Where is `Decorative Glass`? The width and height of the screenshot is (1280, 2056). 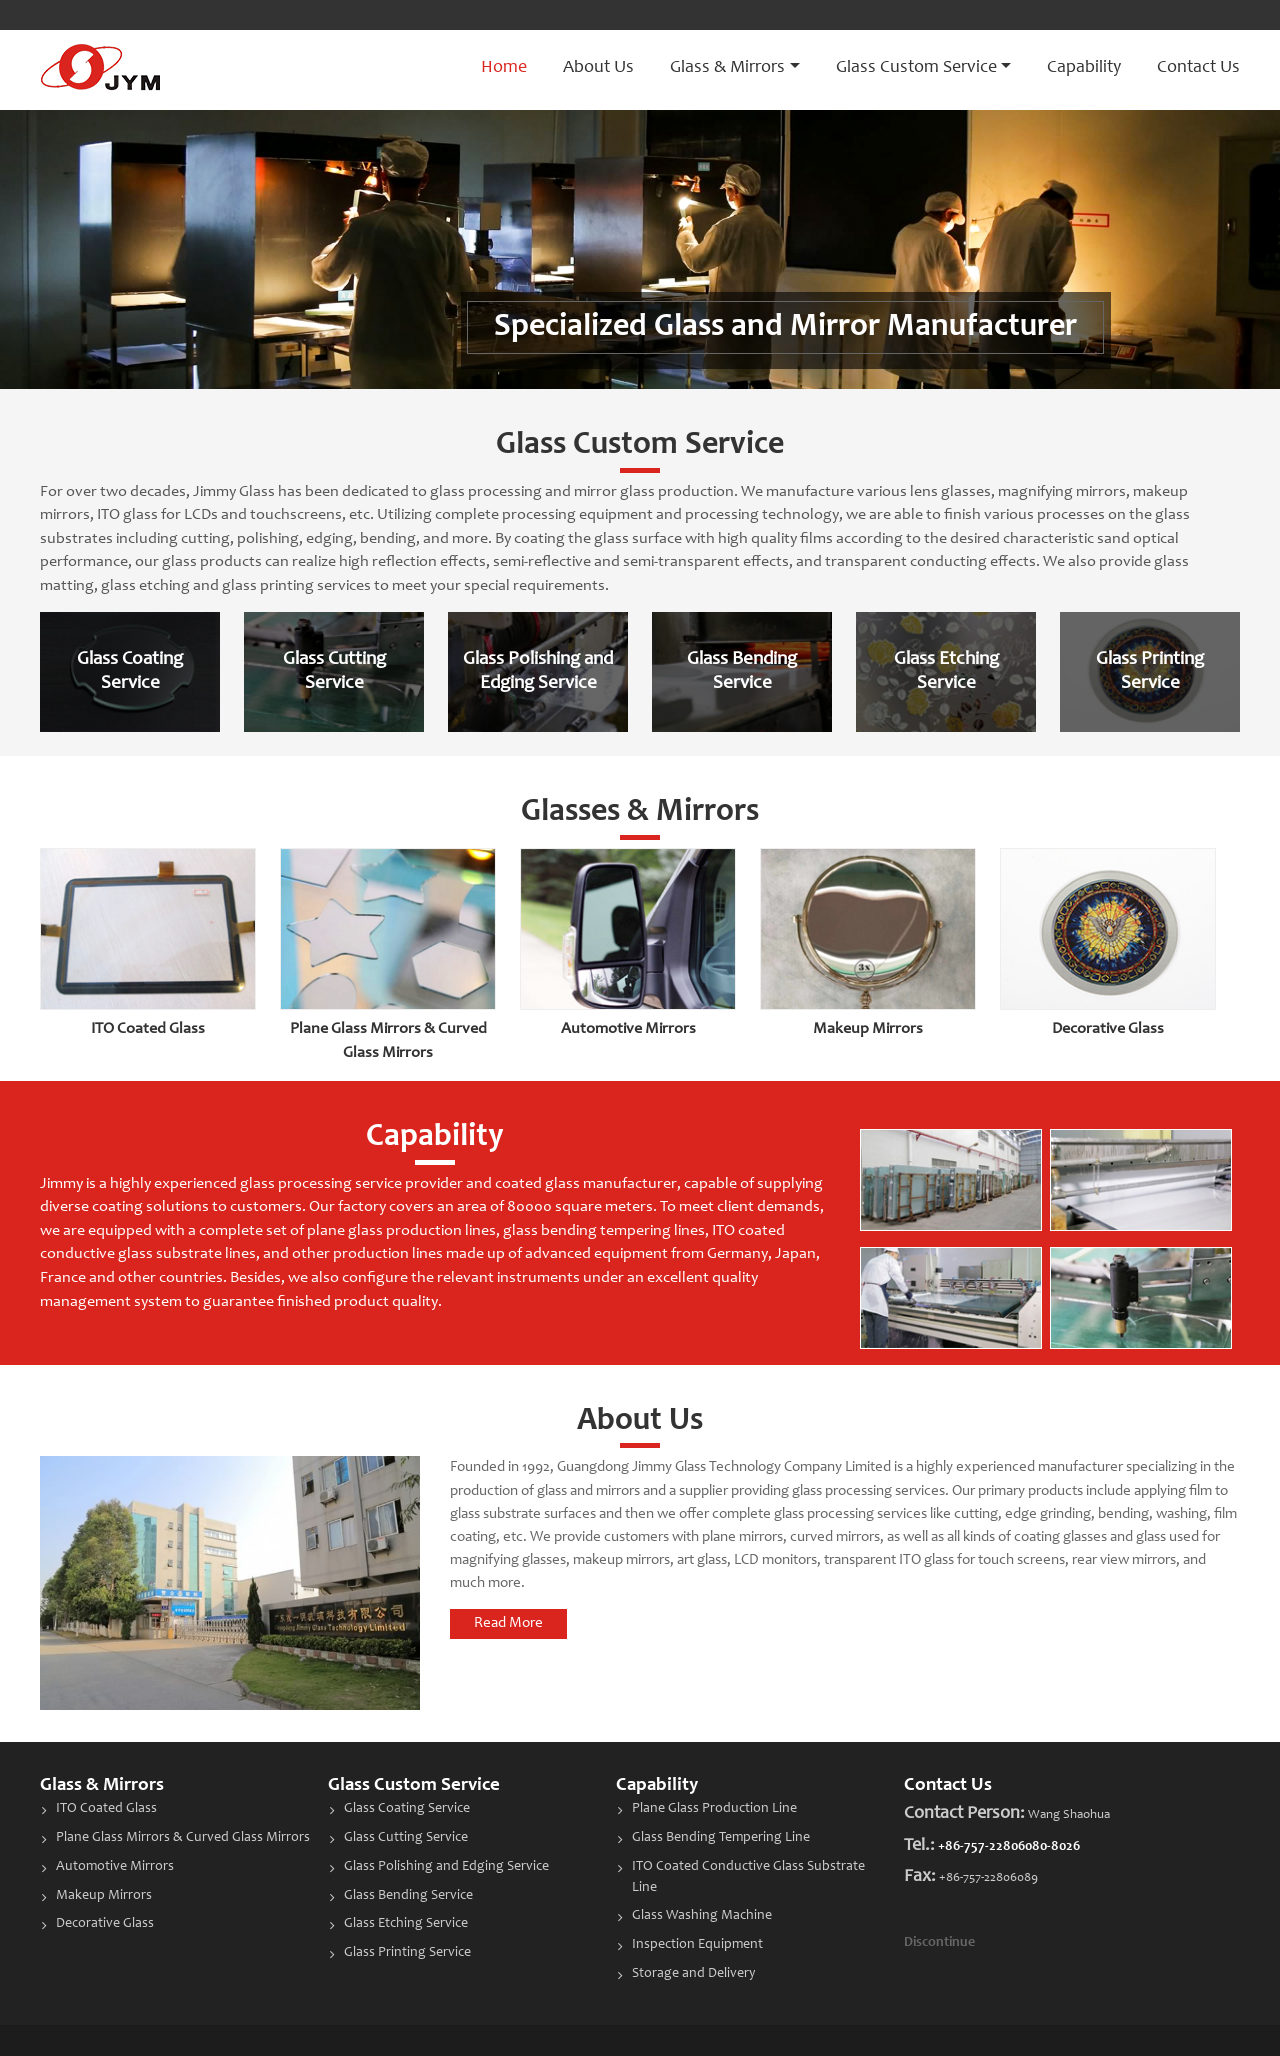
Decorative Glass is located at coordinates (1108, 1029).